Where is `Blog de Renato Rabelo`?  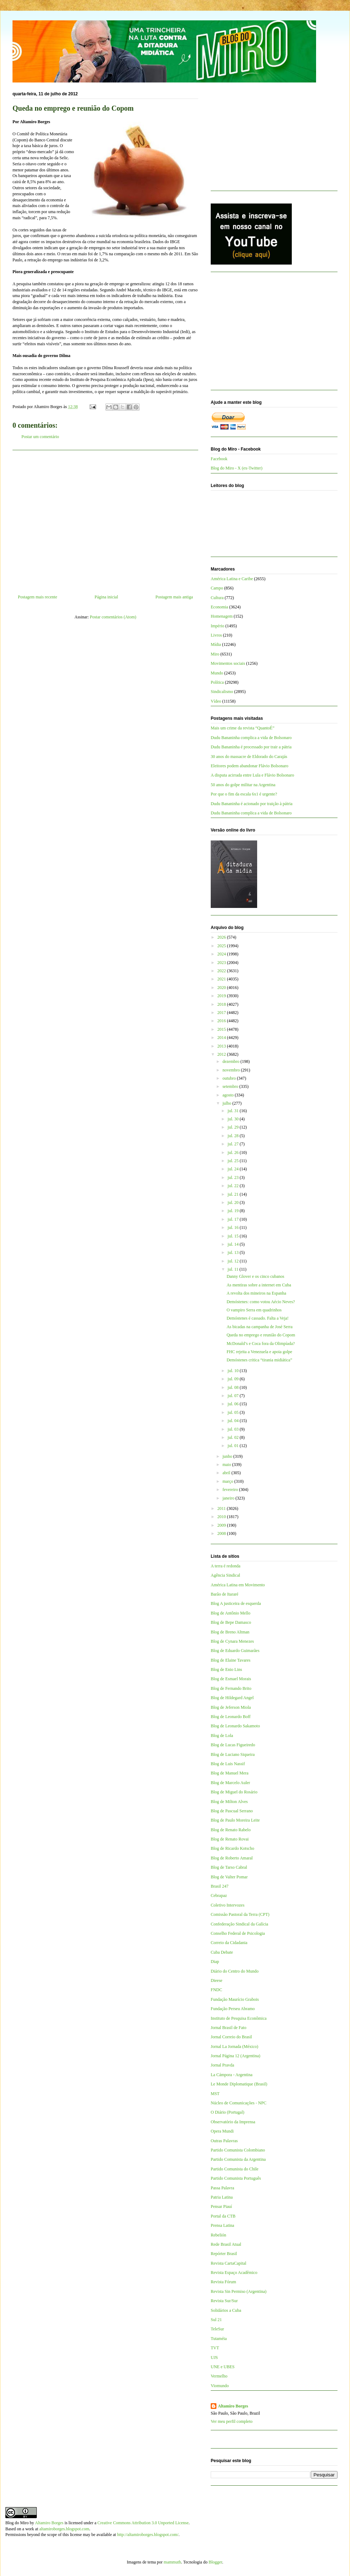
Blog de Renato Rabelo is located at coordinates (231, 1829).